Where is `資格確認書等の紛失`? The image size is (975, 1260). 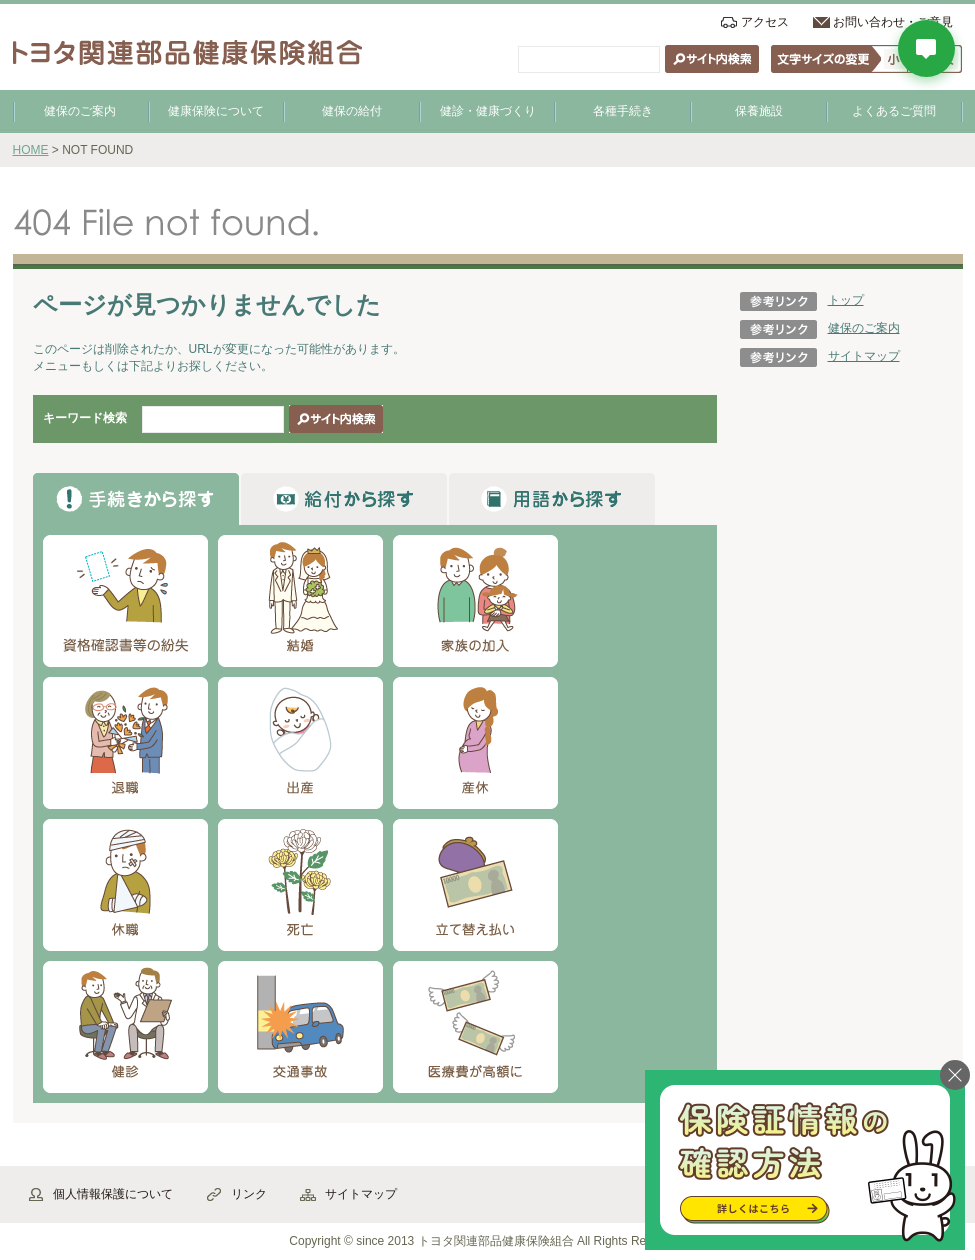 資格確認書等の紛失 is located at coordinates (125, 601).